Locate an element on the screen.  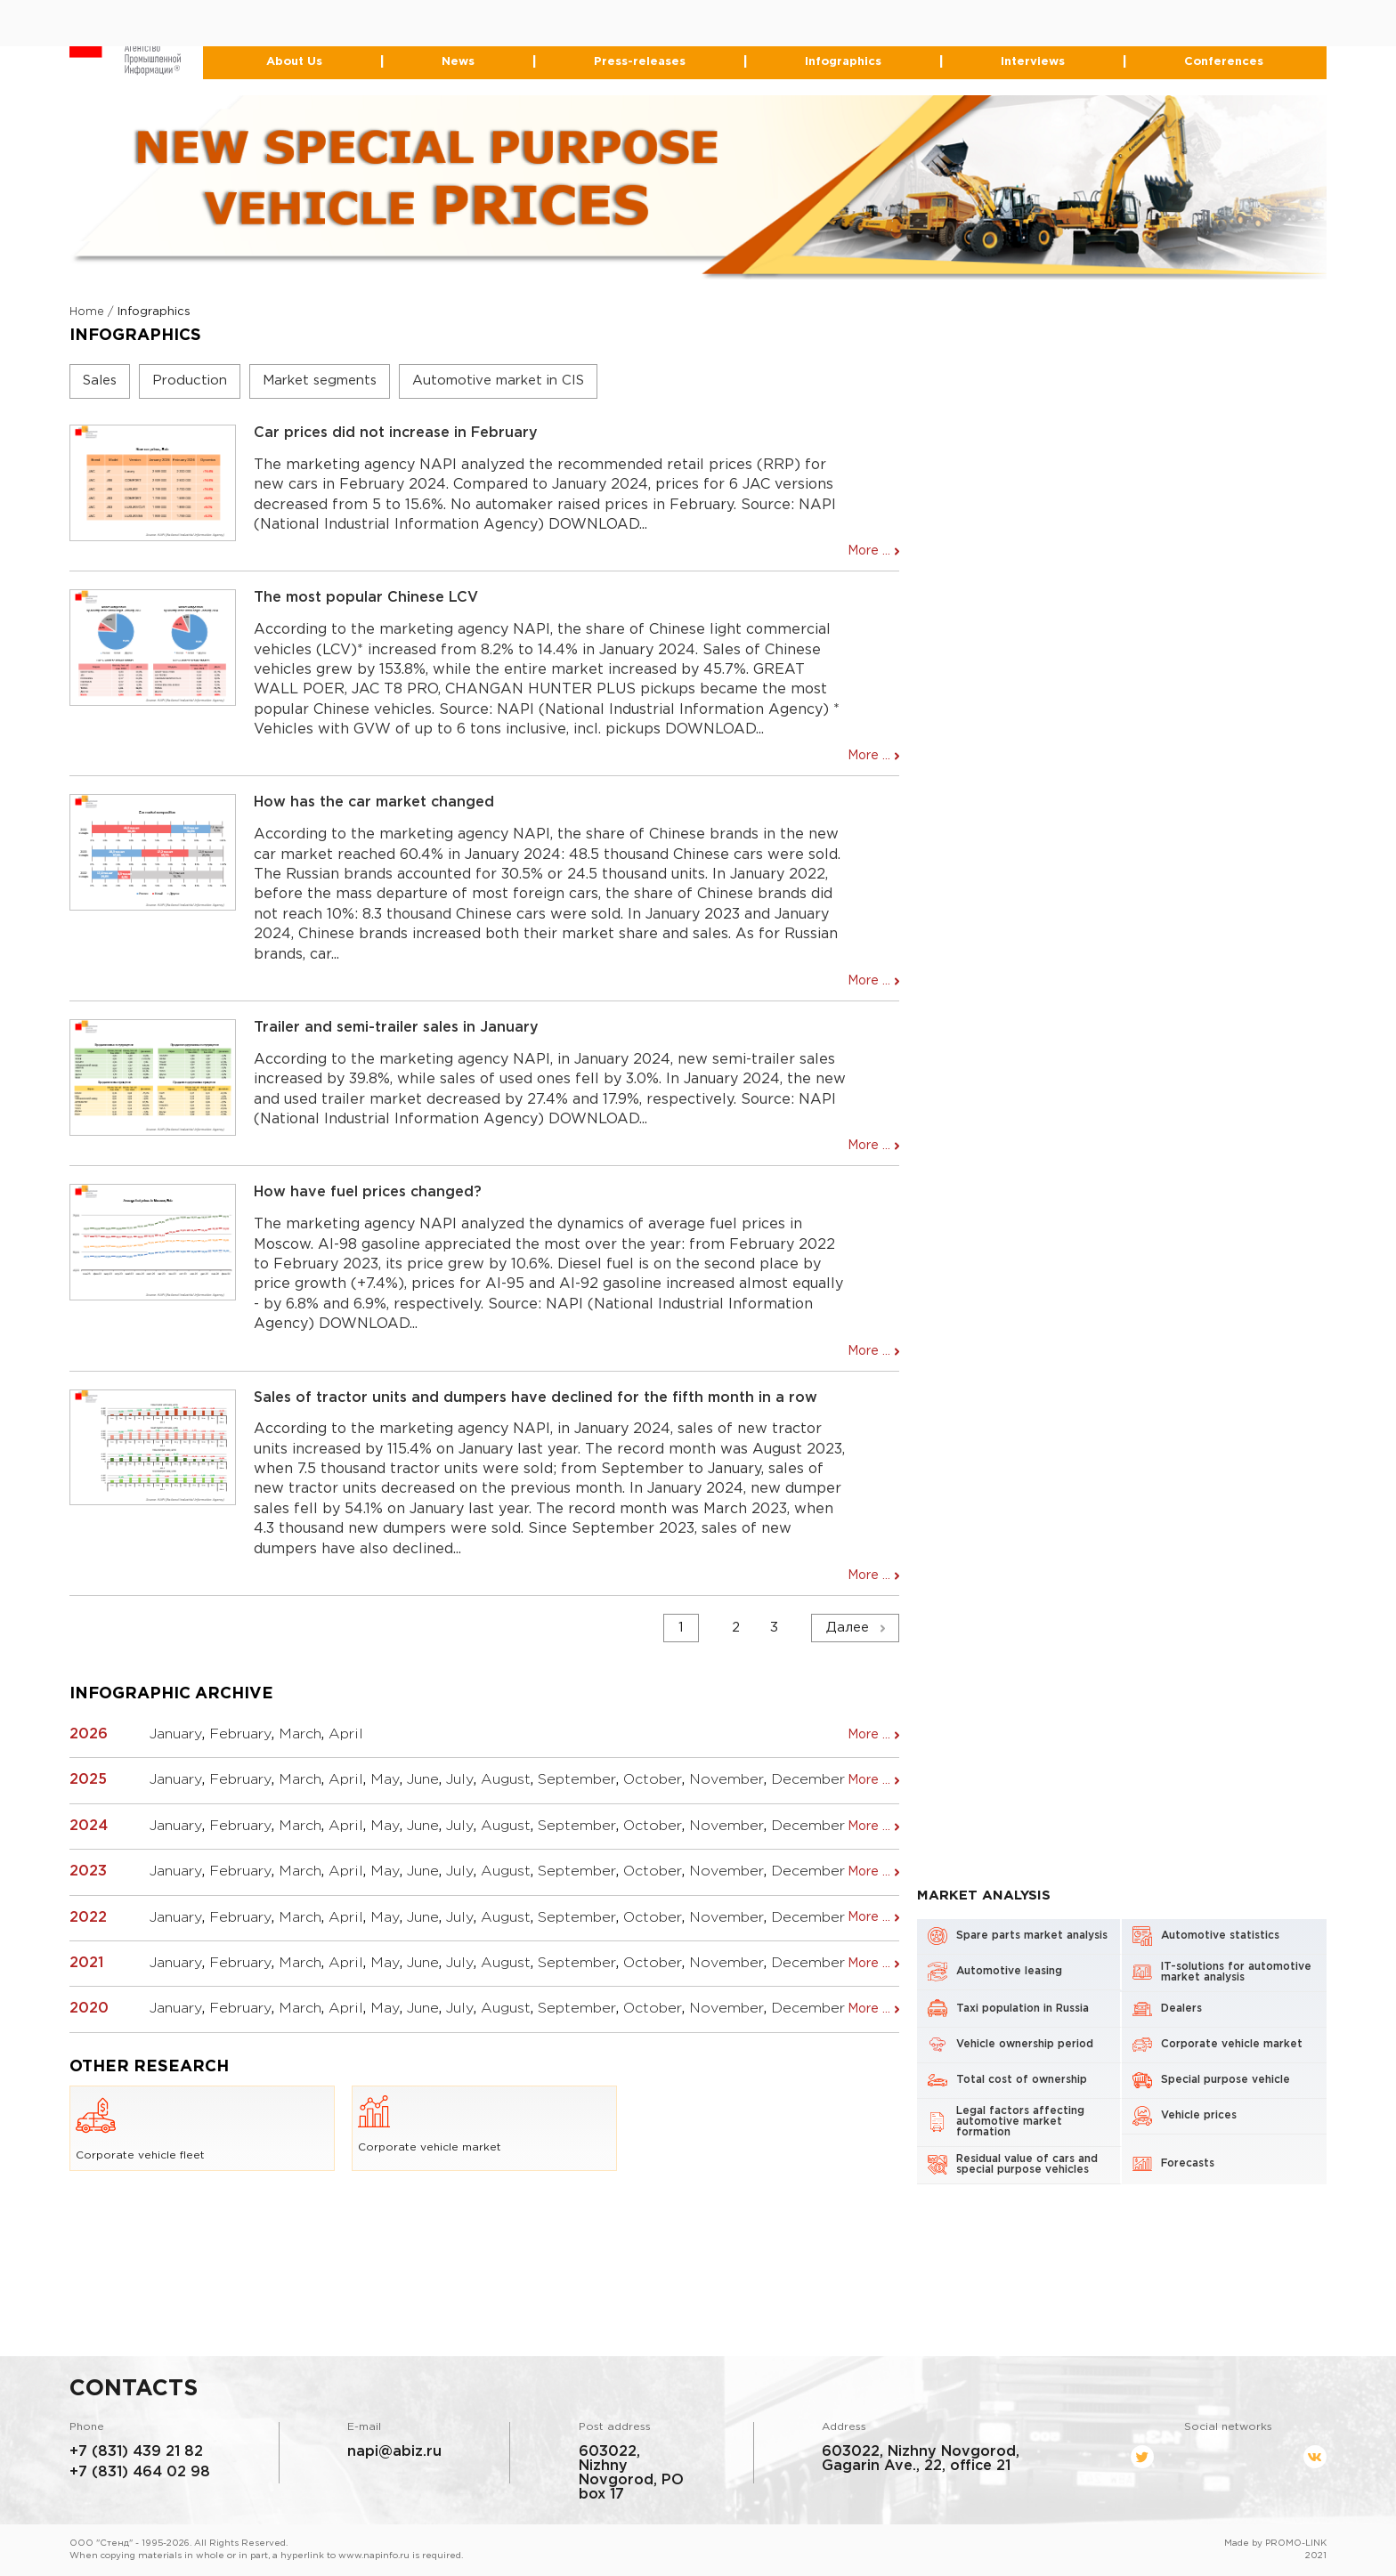
The most popular Chinese LCV is located at coordinates (366, 598).